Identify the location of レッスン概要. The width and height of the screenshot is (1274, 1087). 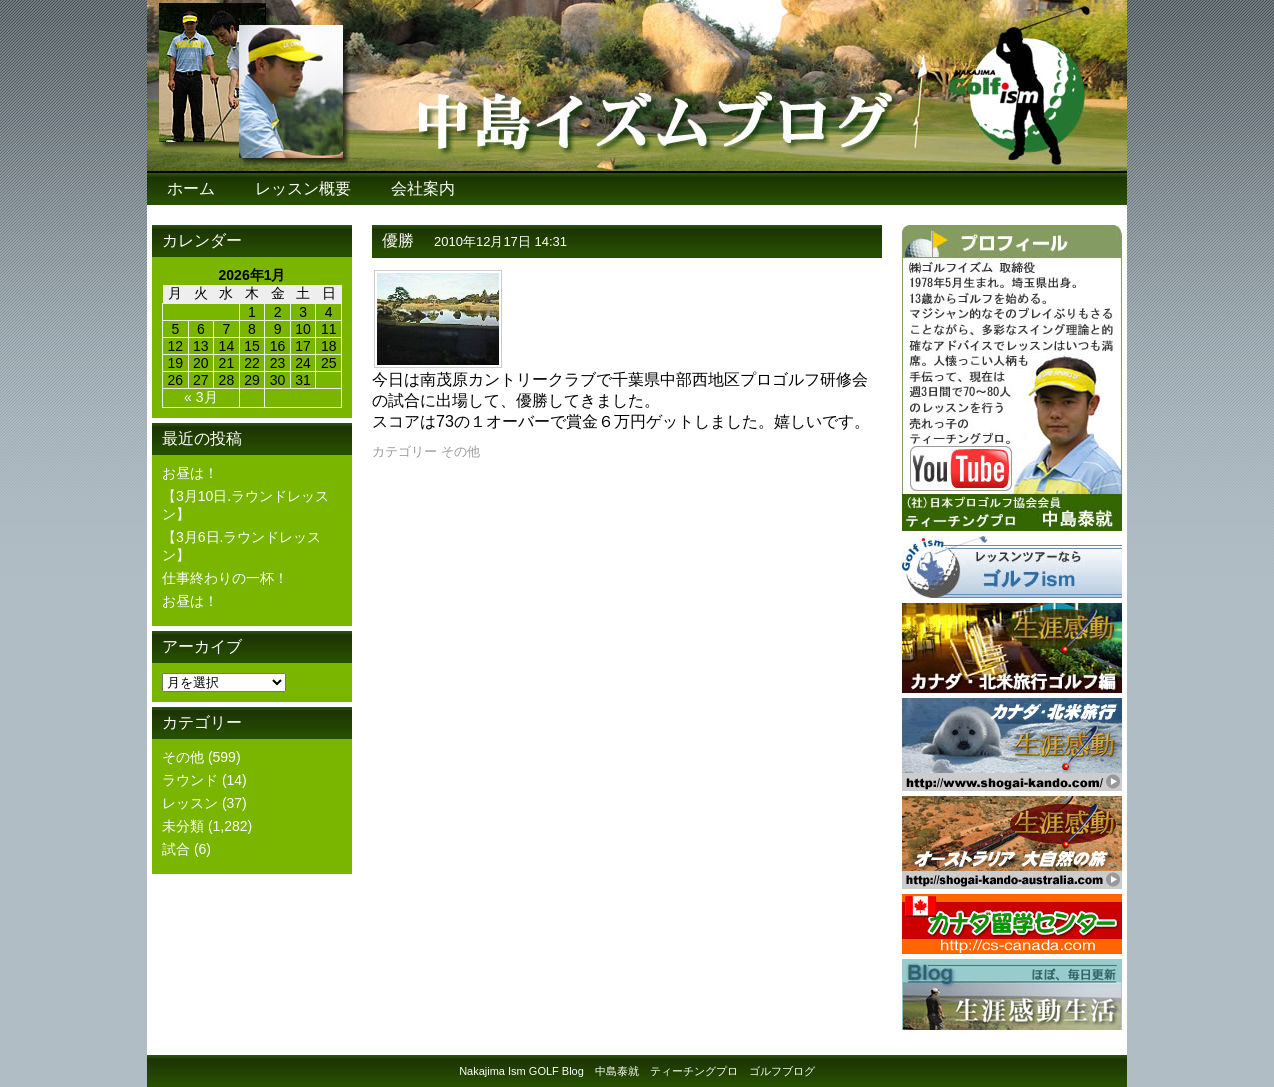
(303, 188).